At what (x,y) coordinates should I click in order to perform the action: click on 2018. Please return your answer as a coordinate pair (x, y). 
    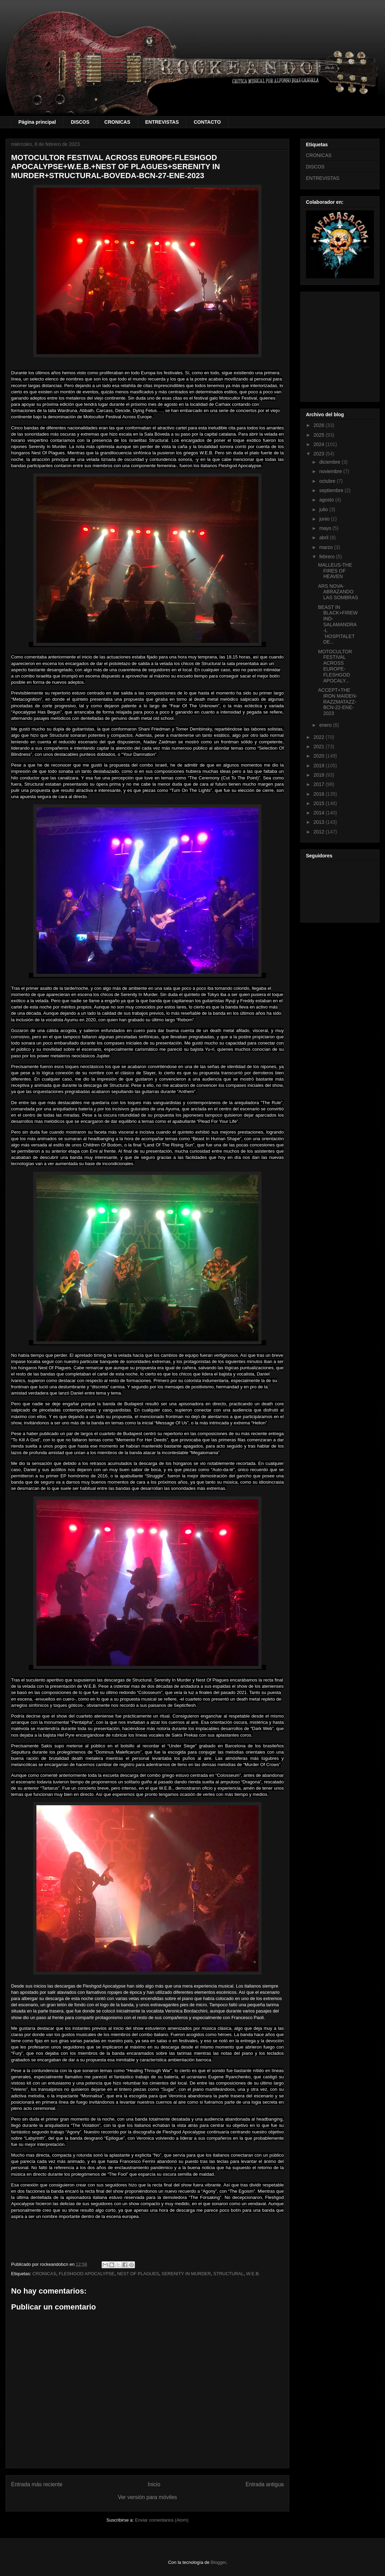
    Looking at the image, I should click on (320, 775).